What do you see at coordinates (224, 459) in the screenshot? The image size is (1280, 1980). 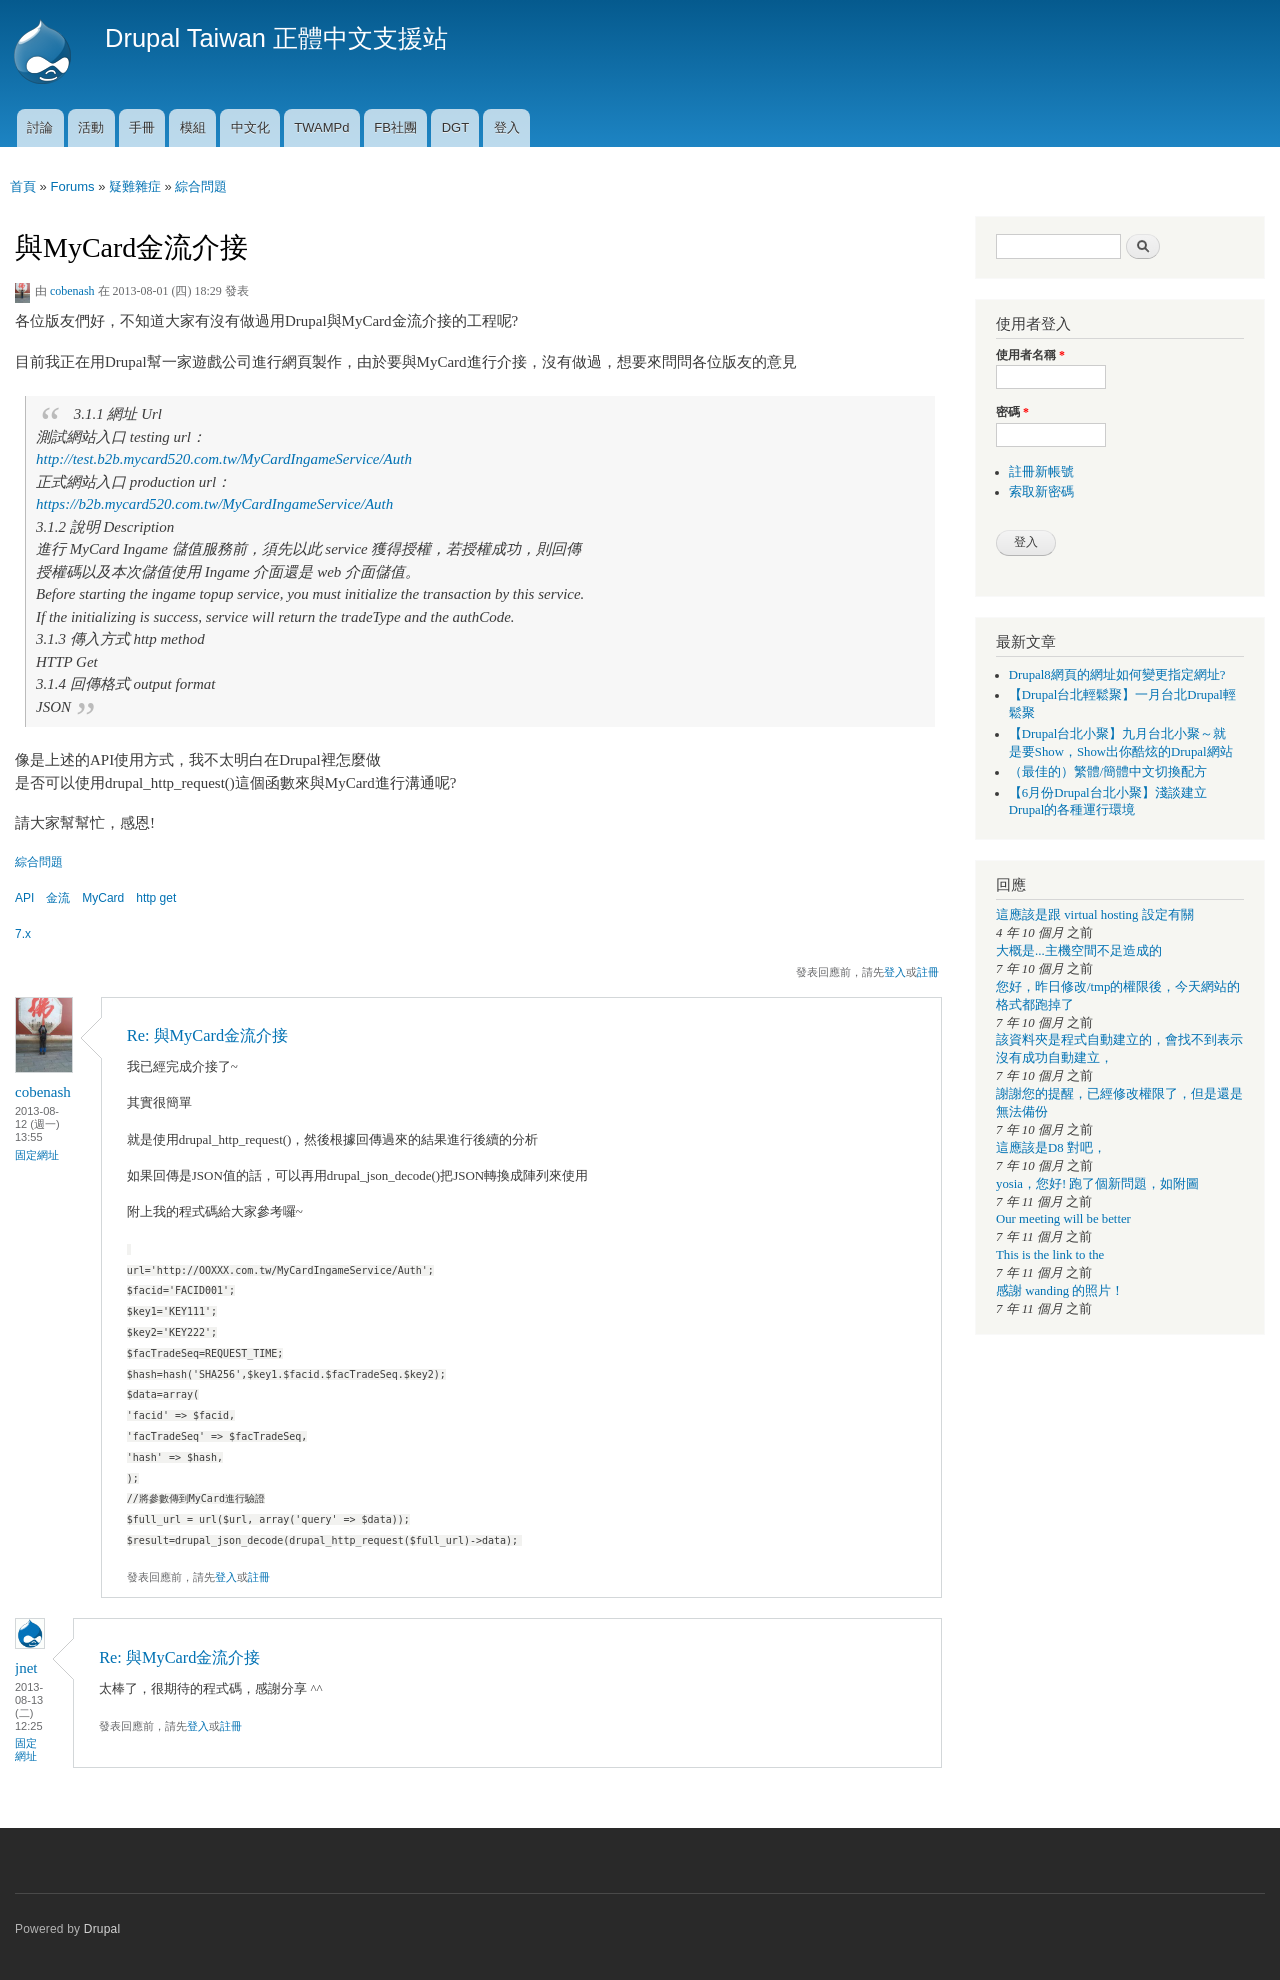 I see `http://test.b2b.mycard520.com.tw/MyCardIngameService/Auth` at bounding box center [224, 459].